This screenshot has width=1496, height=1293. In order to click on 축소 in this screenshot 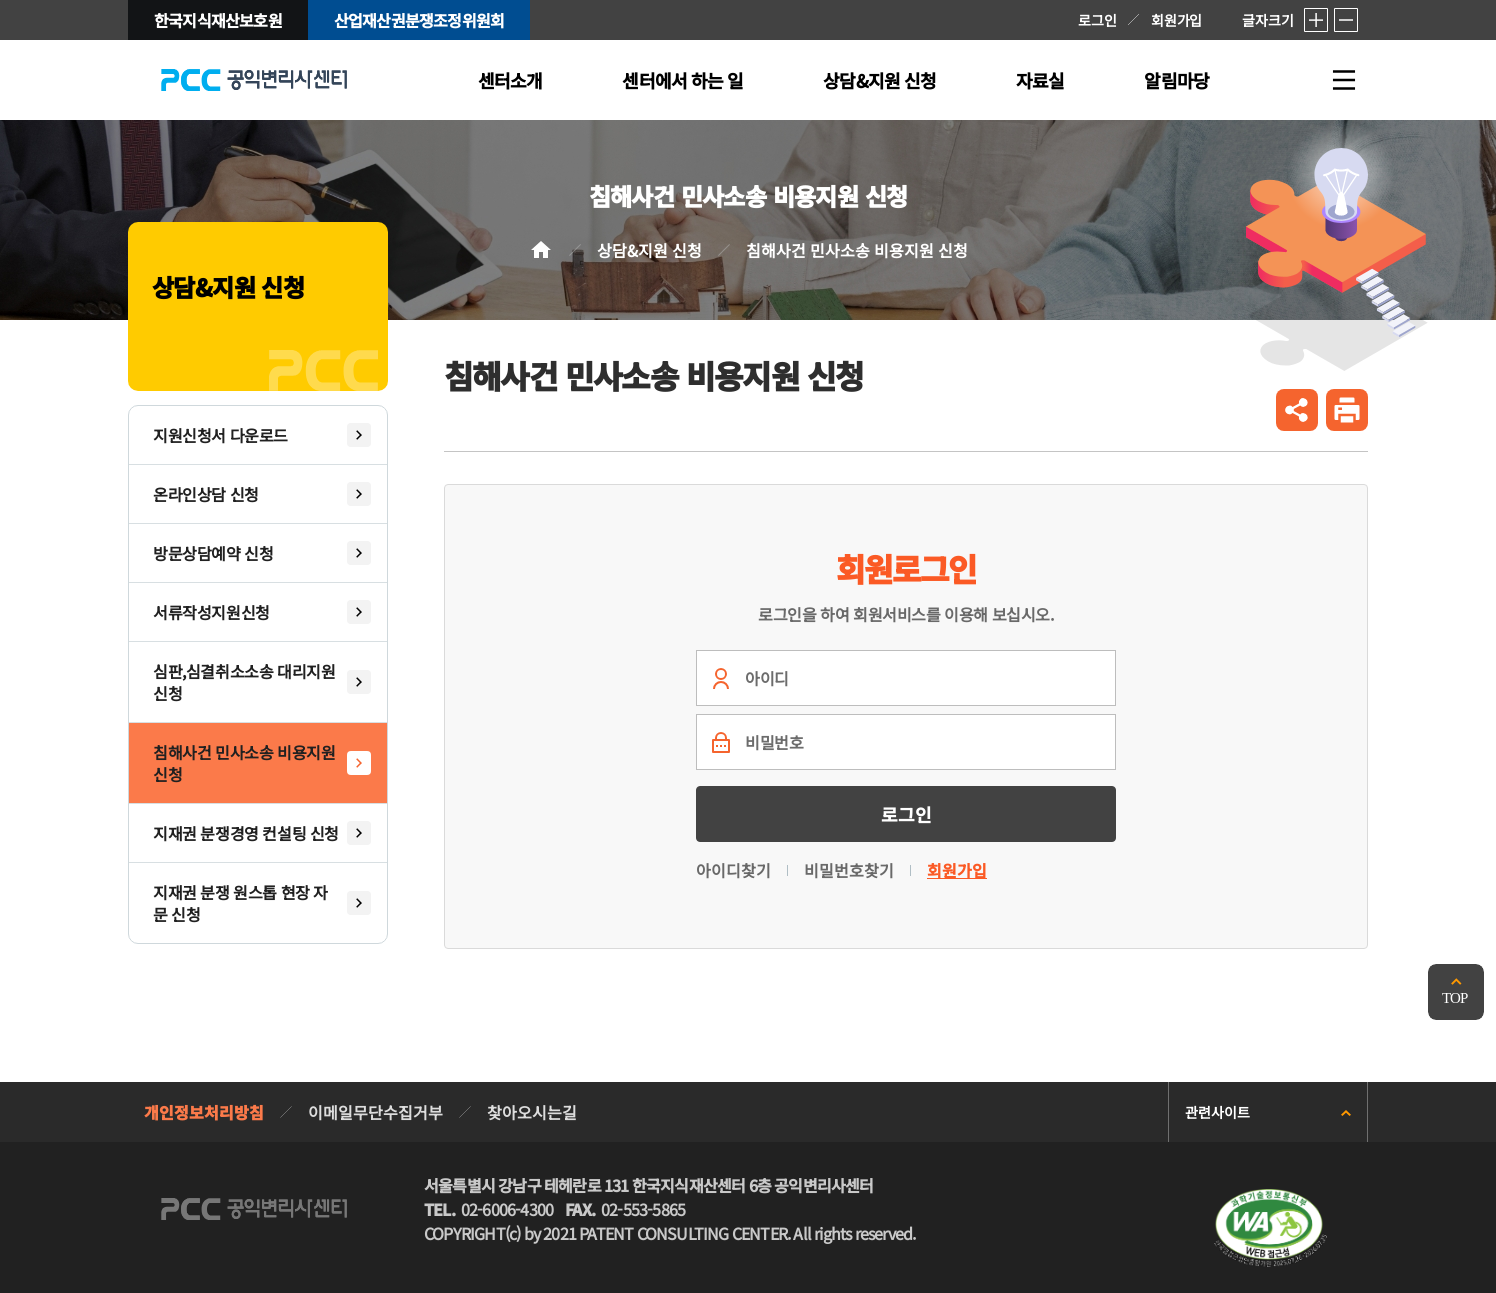, I will do `click(1346, 20)`.